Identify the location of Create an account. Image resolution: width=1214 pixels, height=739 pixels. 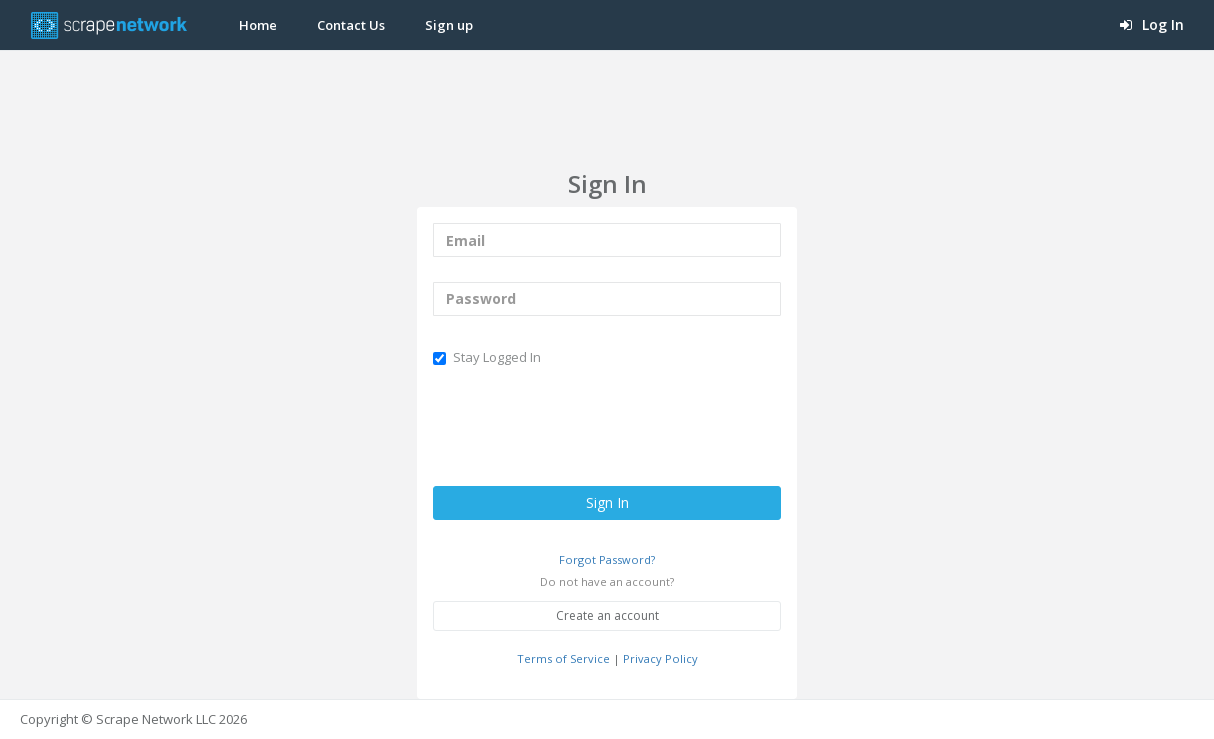
(607, 615).